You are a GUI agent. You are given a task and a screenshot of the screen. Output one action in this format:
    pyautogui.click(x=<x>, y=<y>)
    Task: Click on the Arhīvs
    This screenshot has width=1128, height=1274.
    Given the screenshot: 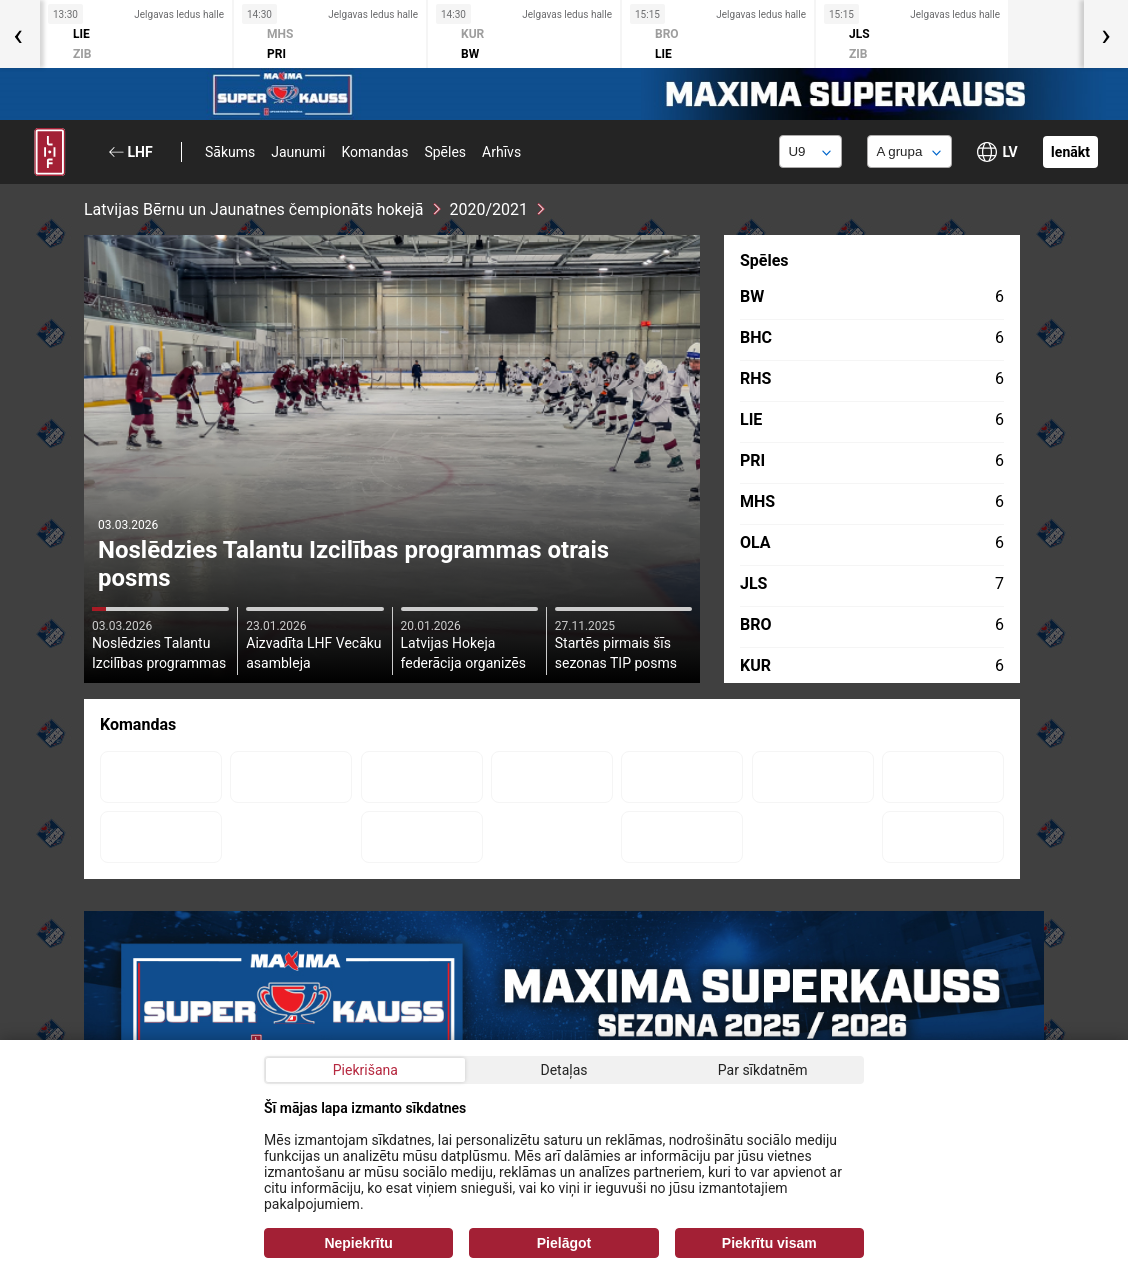 What is the action you would take?
    pyautogui.click(x=501, y=152)
    